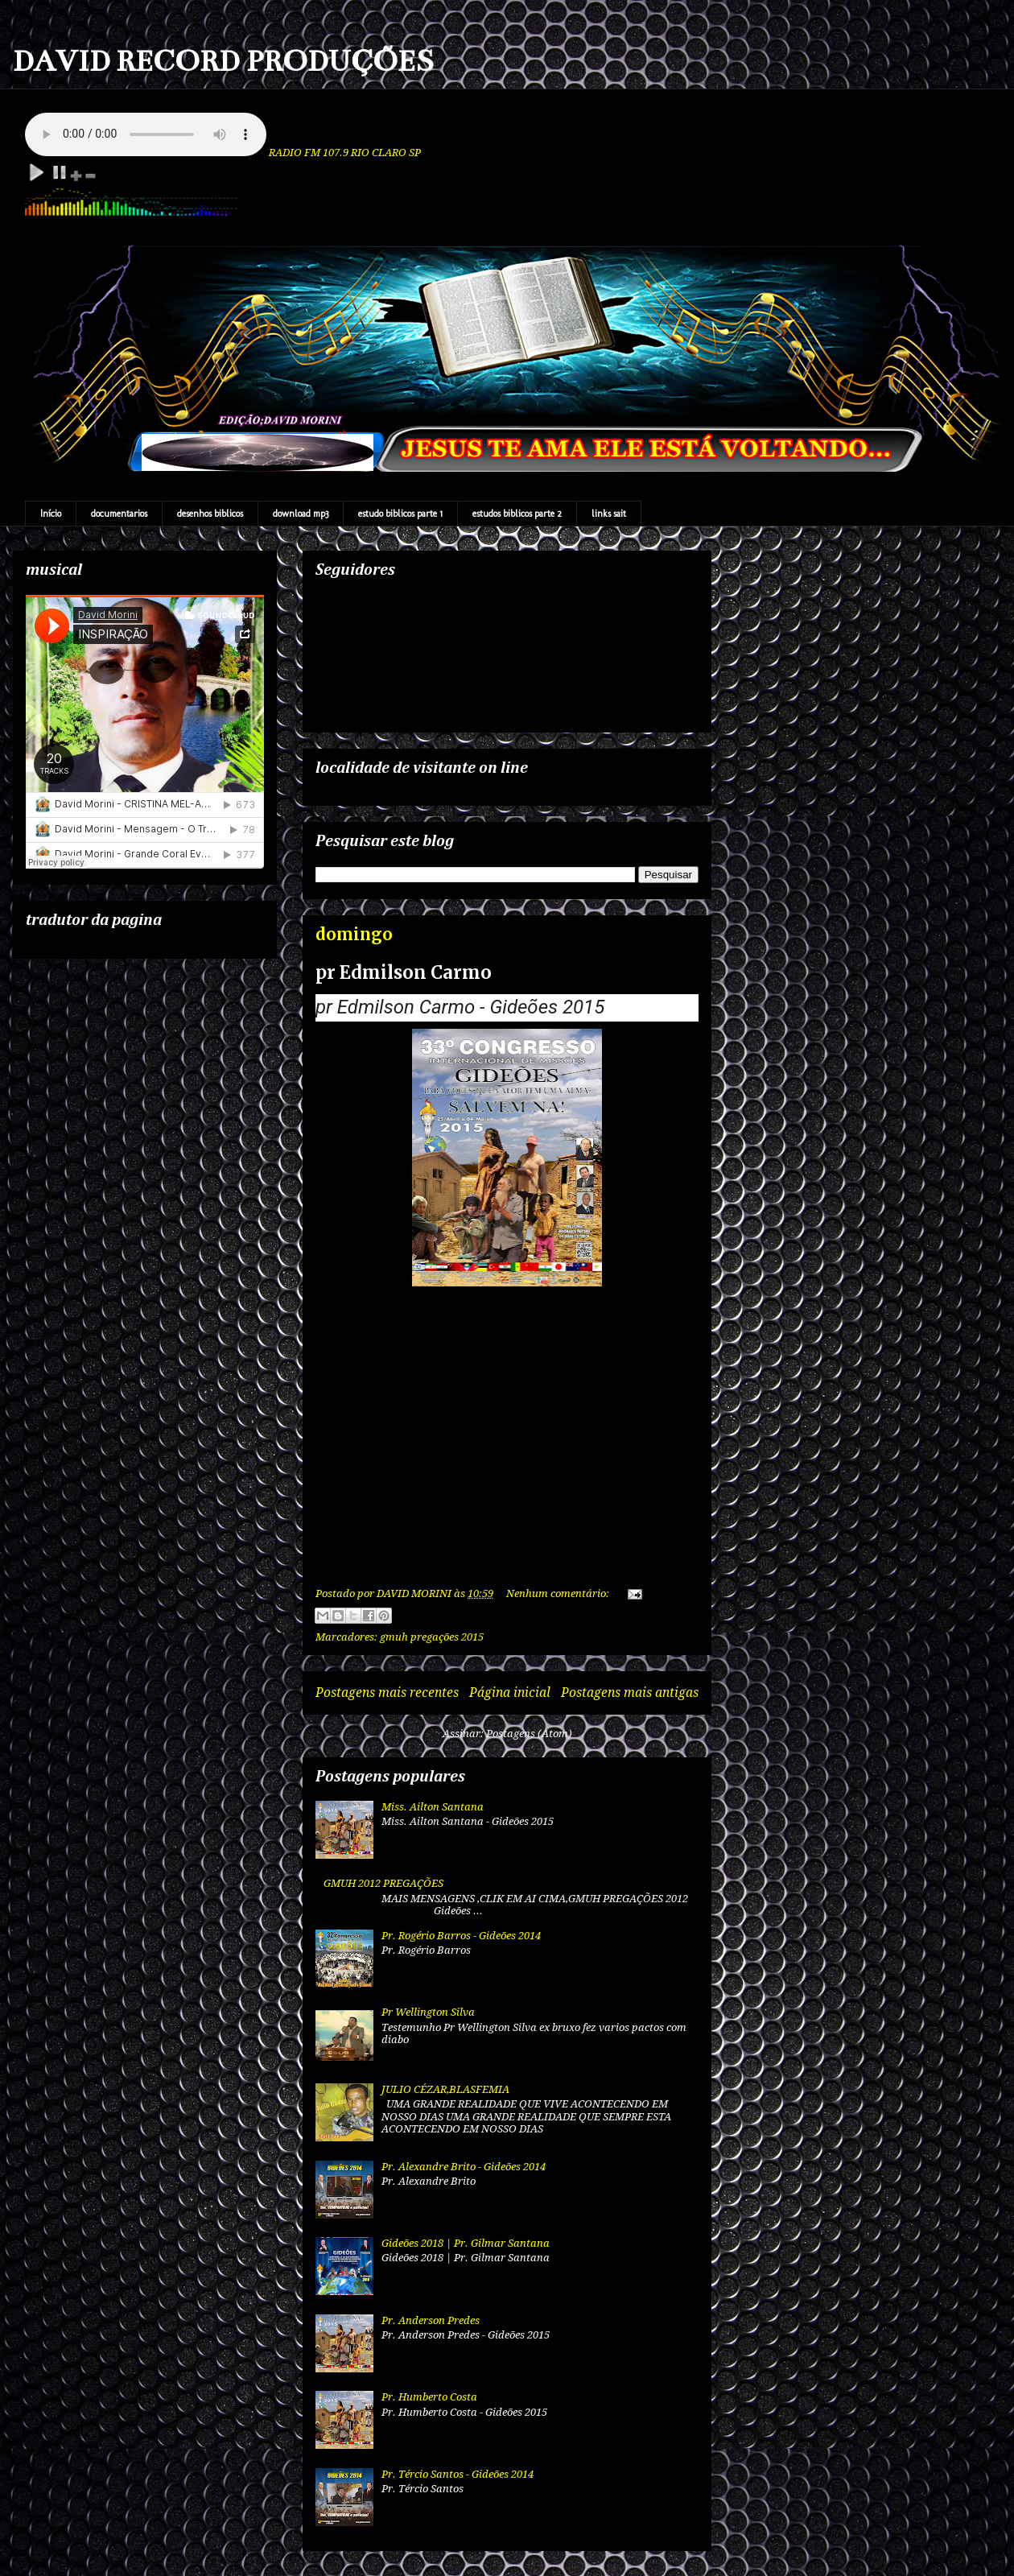 The height and width of the screenshot is (2576, 1014). What do you see at coordinates (383, 1883) in the screenshot?
I see `GMUH 2012 PREGAÇÕES` at bounding box center [383, 1883].